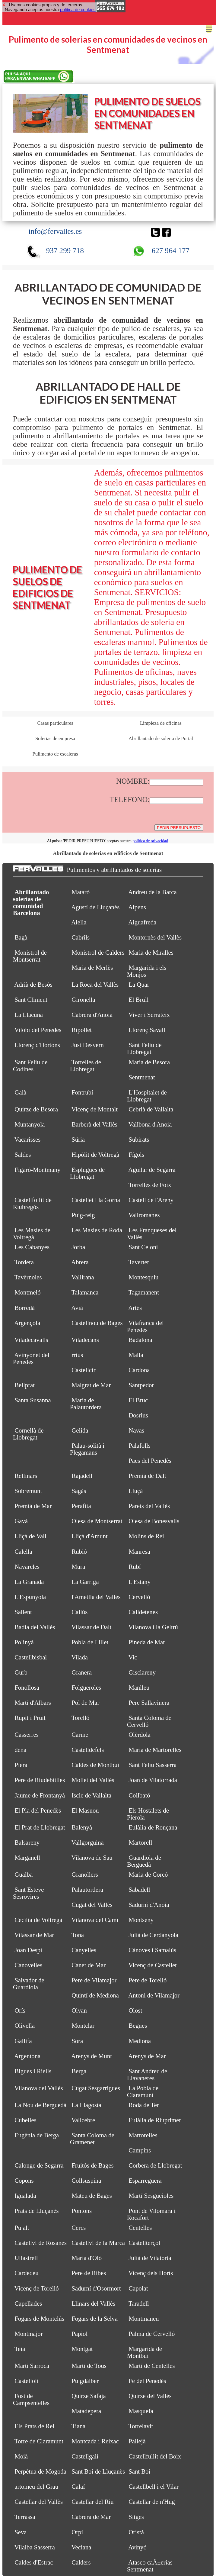 Image resolution: width=216 pixels, height=2576 pixels. I want to click on Calaf, so click(78, 2486).